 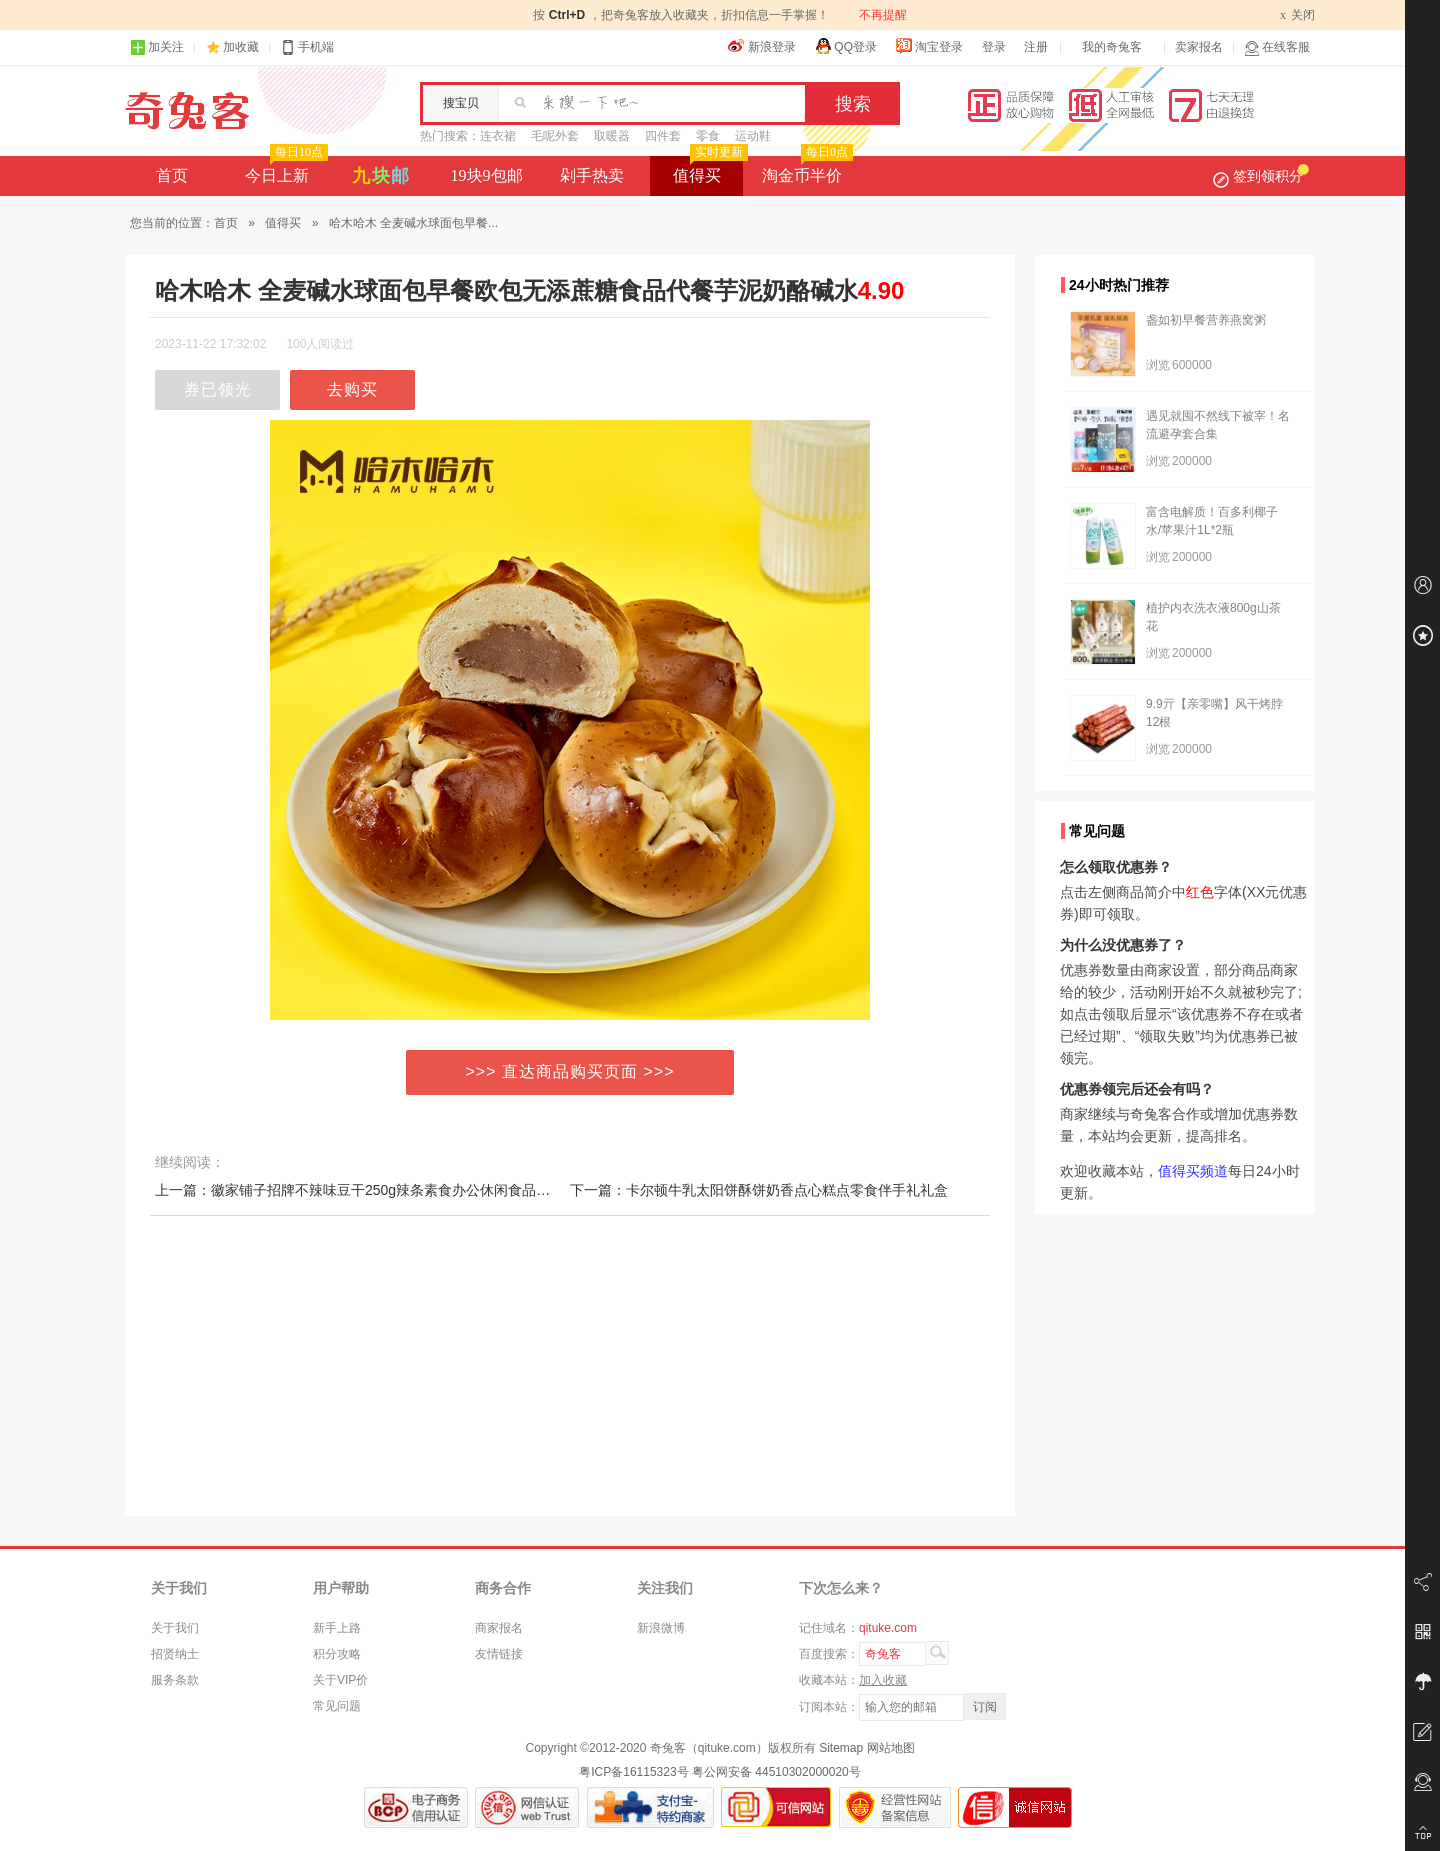 I want to click on 四件套, so click(x=663, y=136).